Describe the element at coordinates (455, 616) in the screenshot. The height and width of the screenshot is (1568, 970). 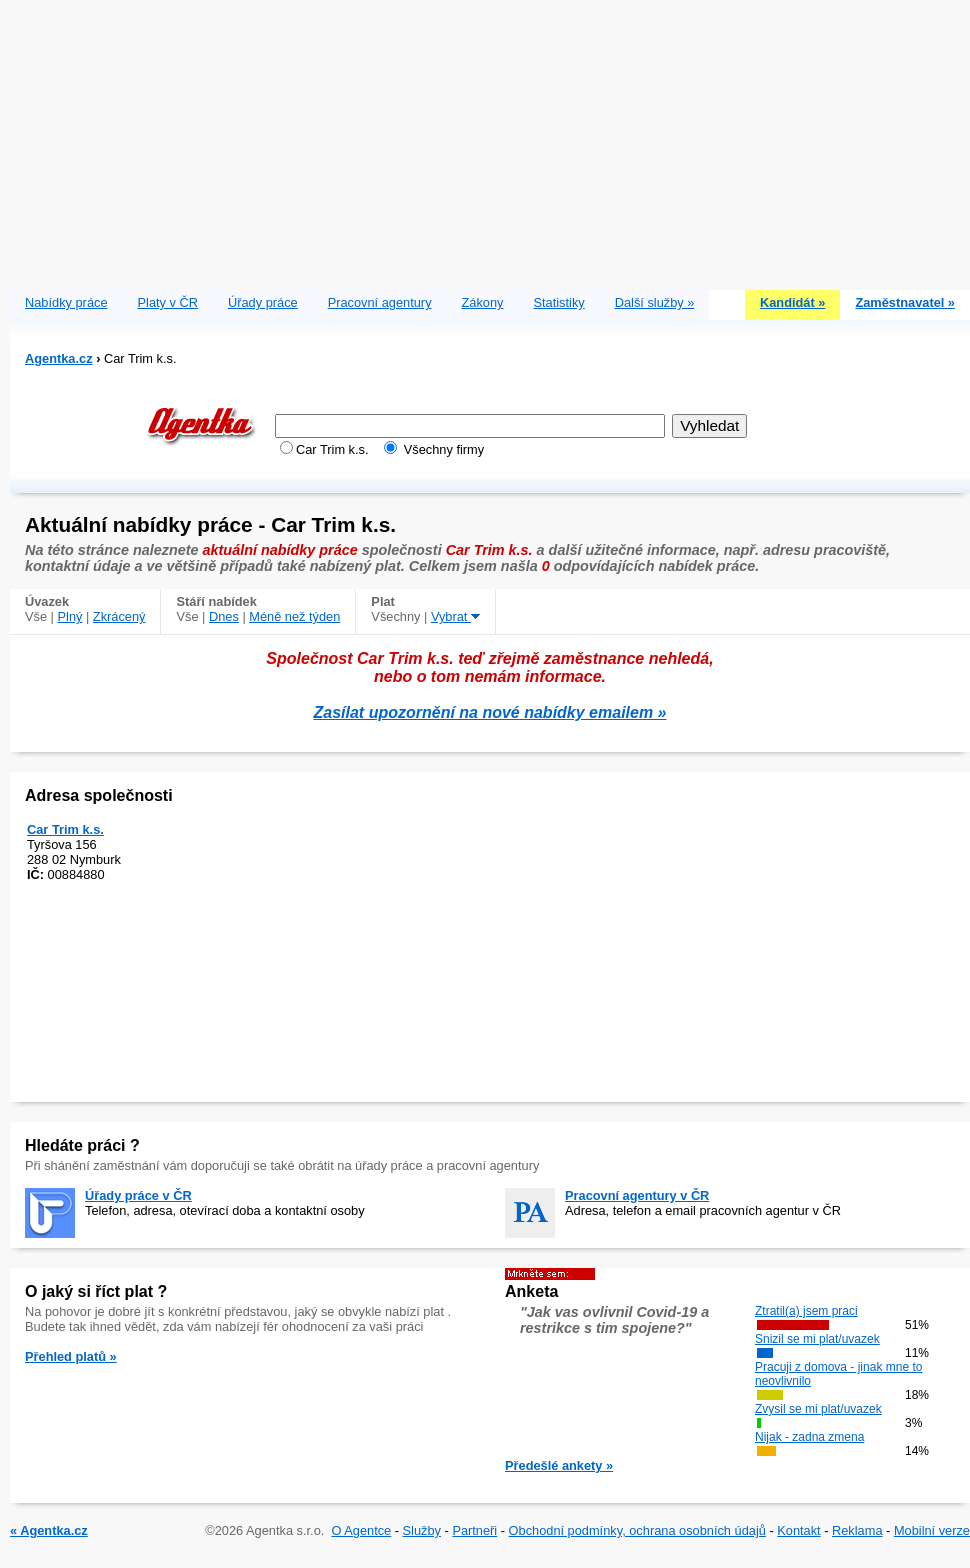
I see `Vybrat` at that location.